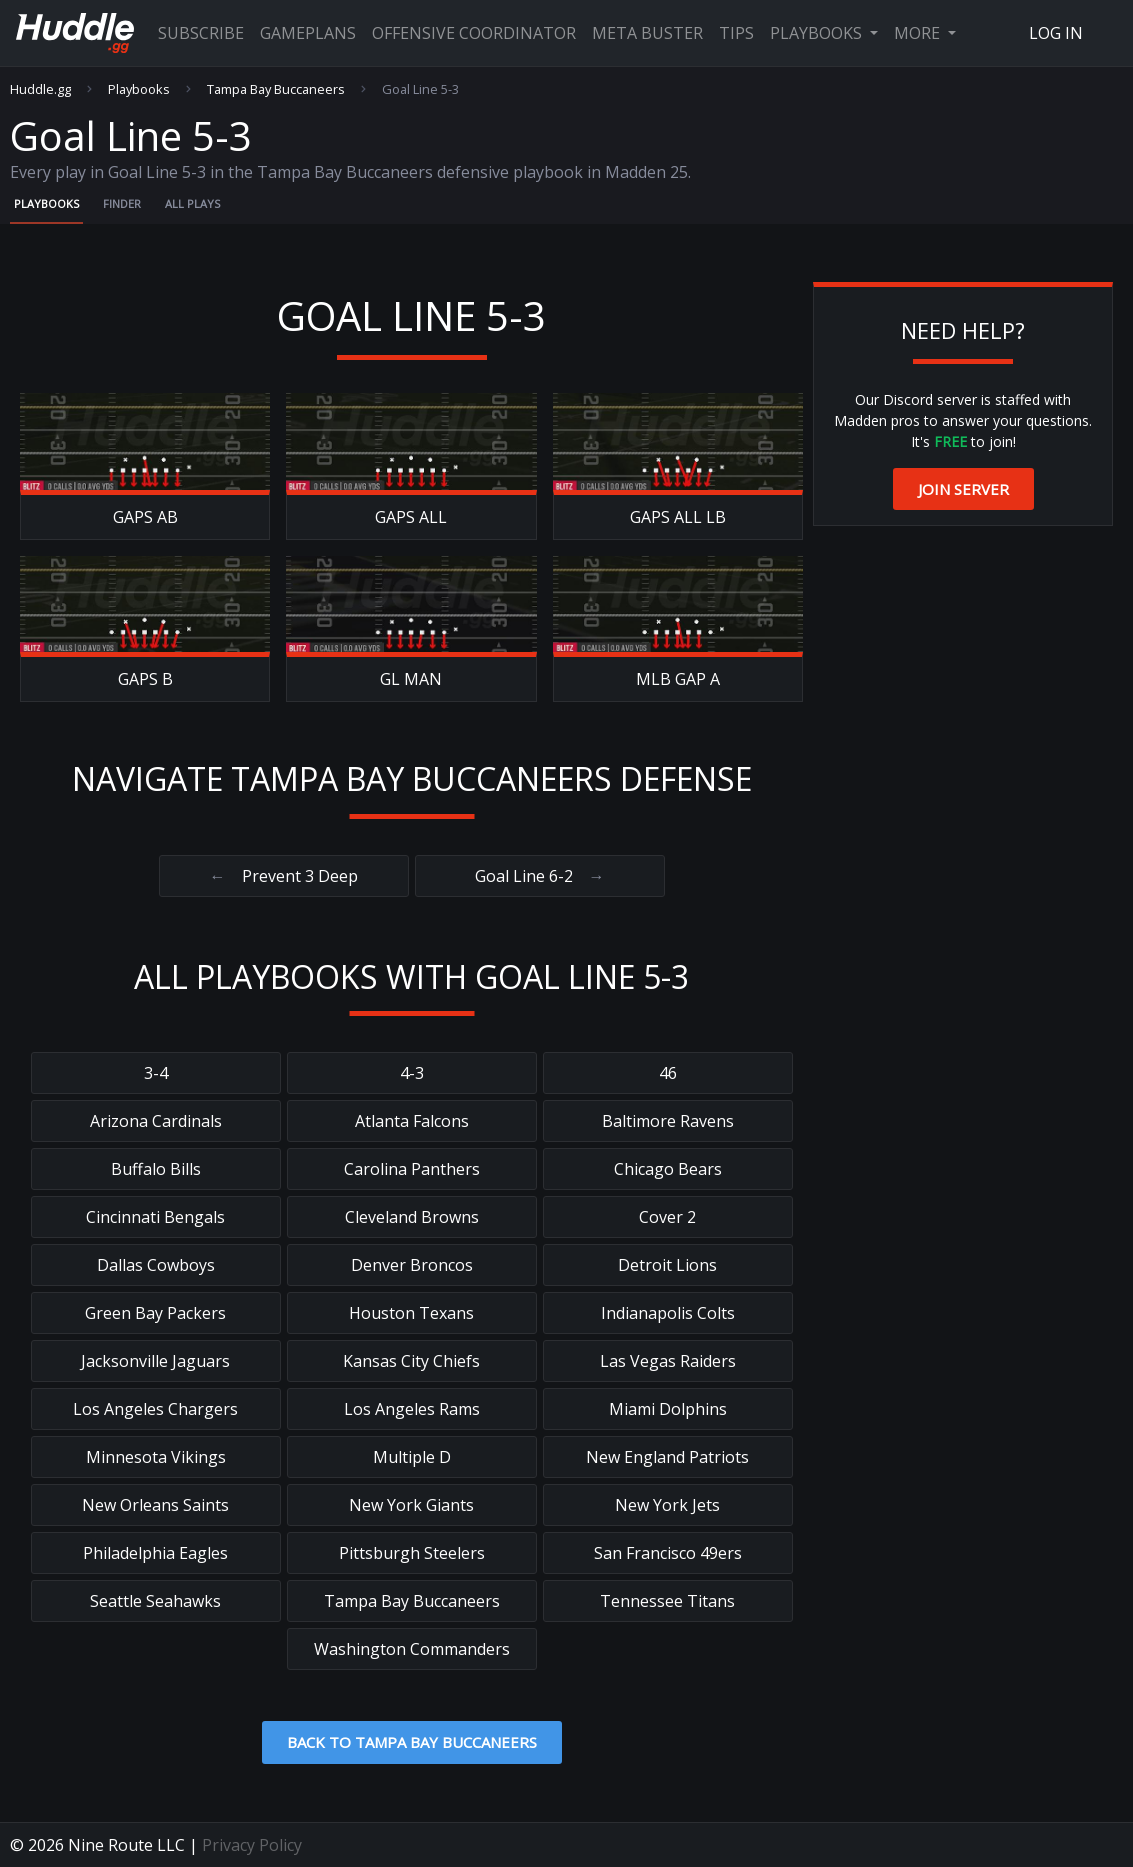 The height and width of the screenshot is (1867, 1133). Describe the element at coordinates (647, 33) in the screenshot. I see `Meta Buster` at that location.